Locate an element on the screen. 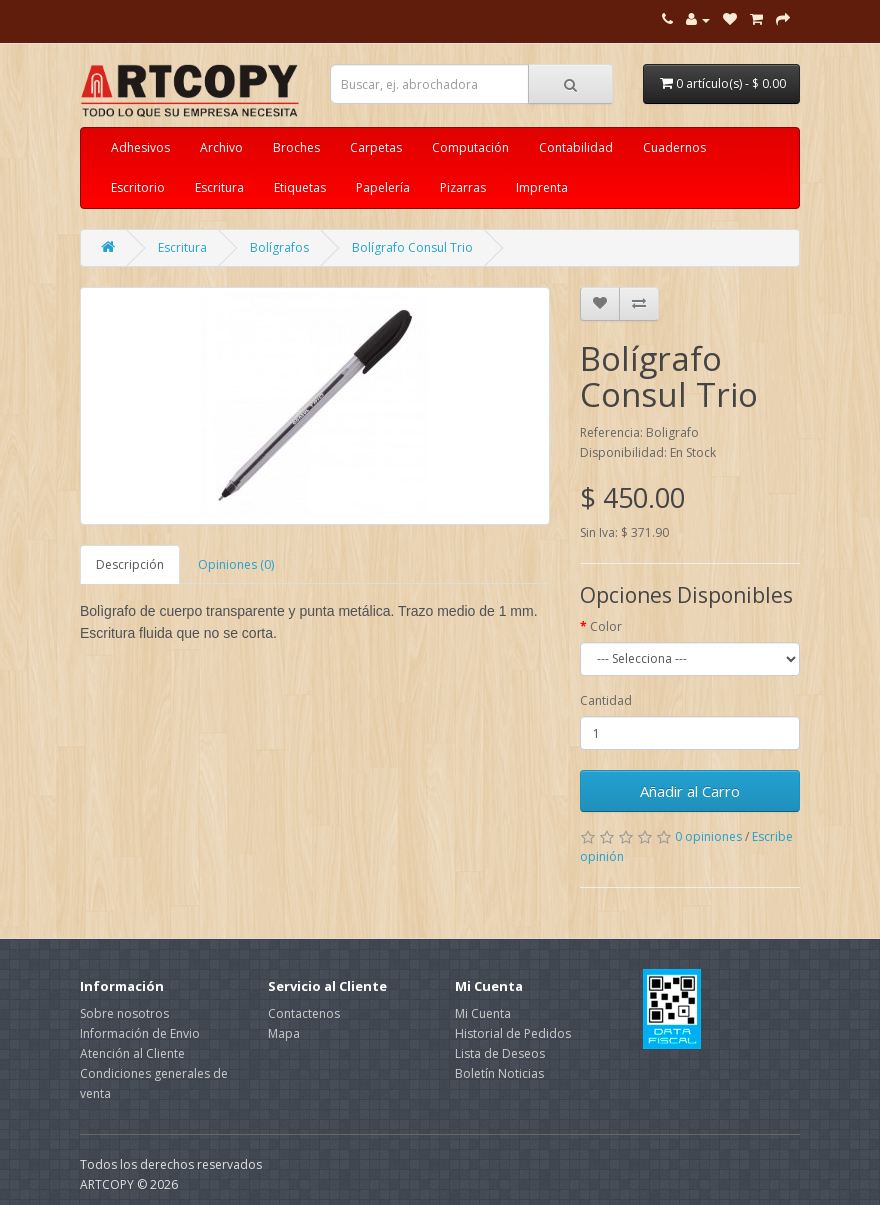  Etiquetas is located at coordinates (300, 187).